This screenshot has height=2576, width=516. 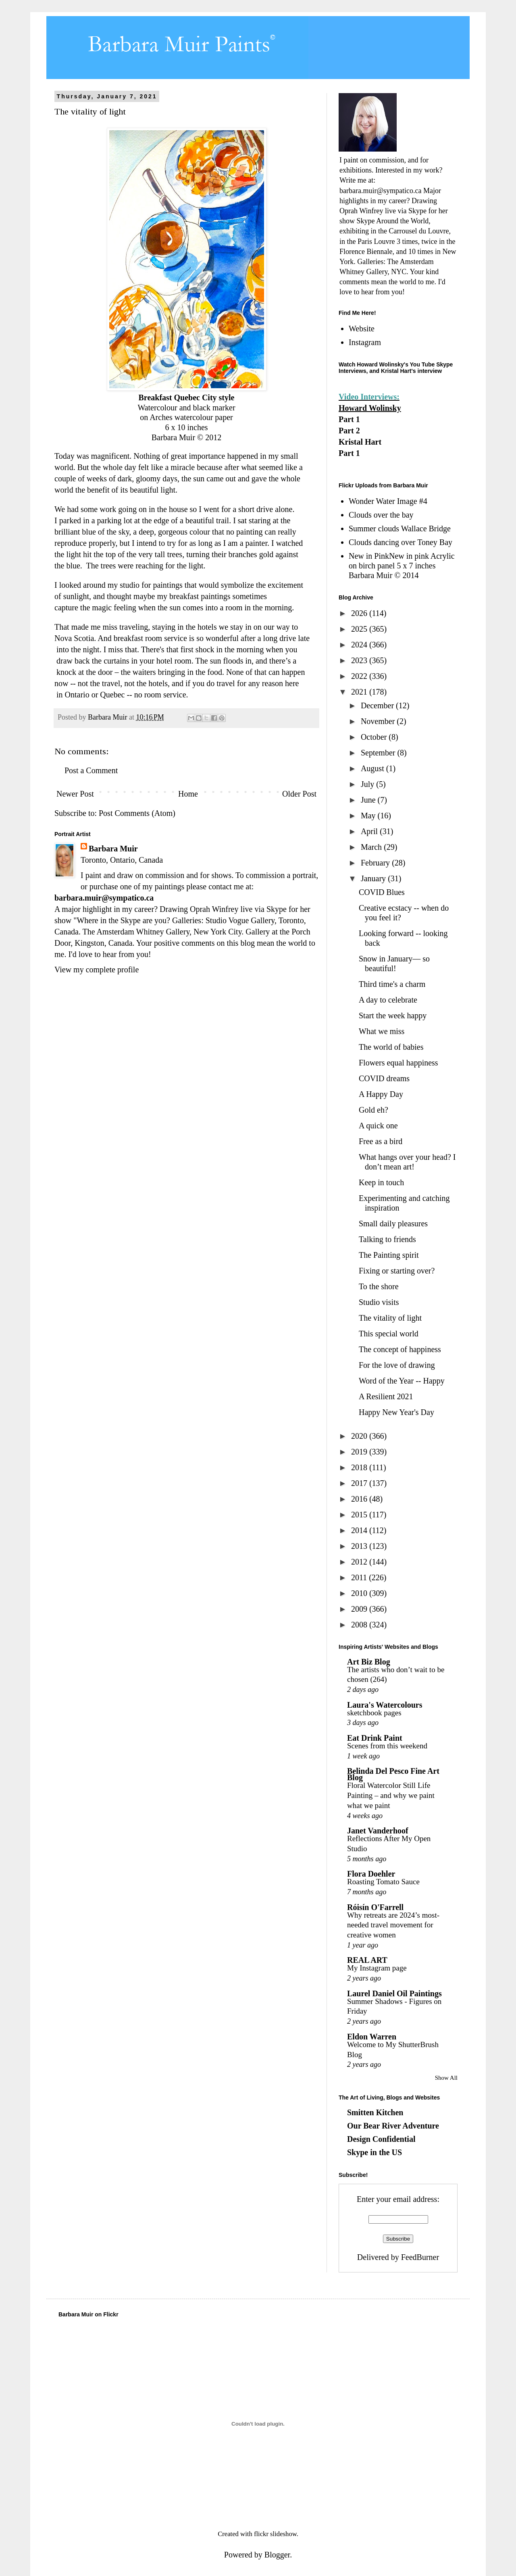 I want to click on Flowers equal happiness, so click(x=398, y=1062).